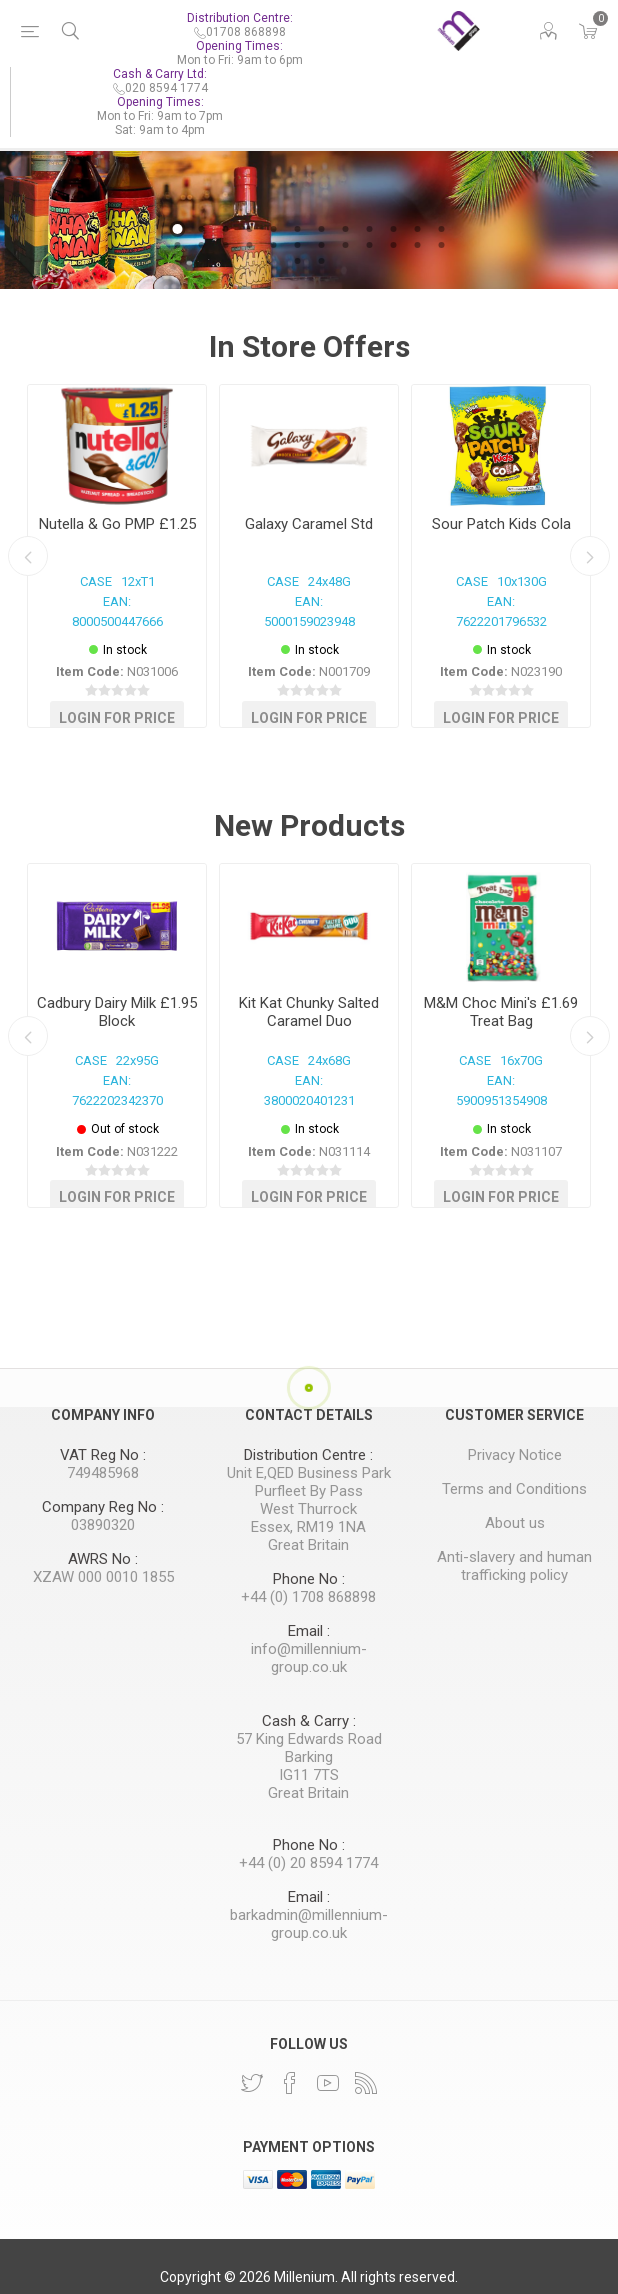 This screenshot has width=618, height=2294. I want to click on [RSS], so click(366, 2083).